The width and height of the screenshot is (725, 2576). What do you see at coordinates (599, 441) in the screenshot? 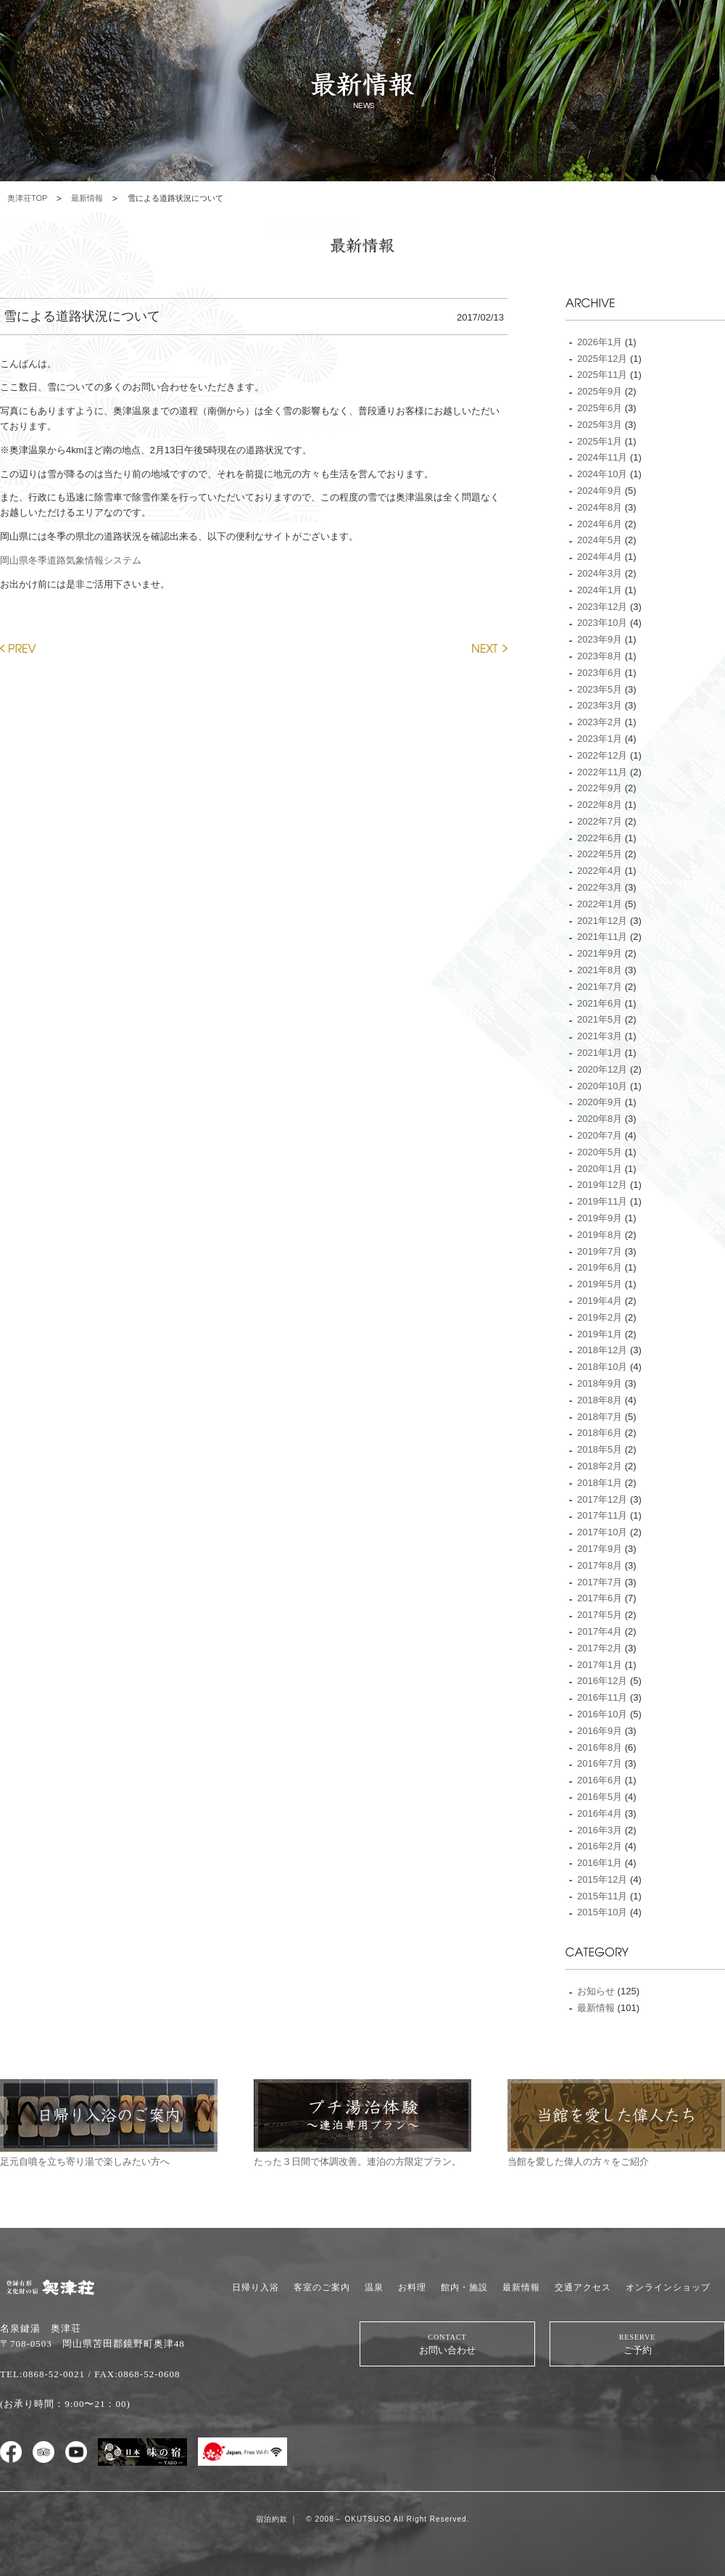
I see `2025年1月` at bounding box center [599, 441].